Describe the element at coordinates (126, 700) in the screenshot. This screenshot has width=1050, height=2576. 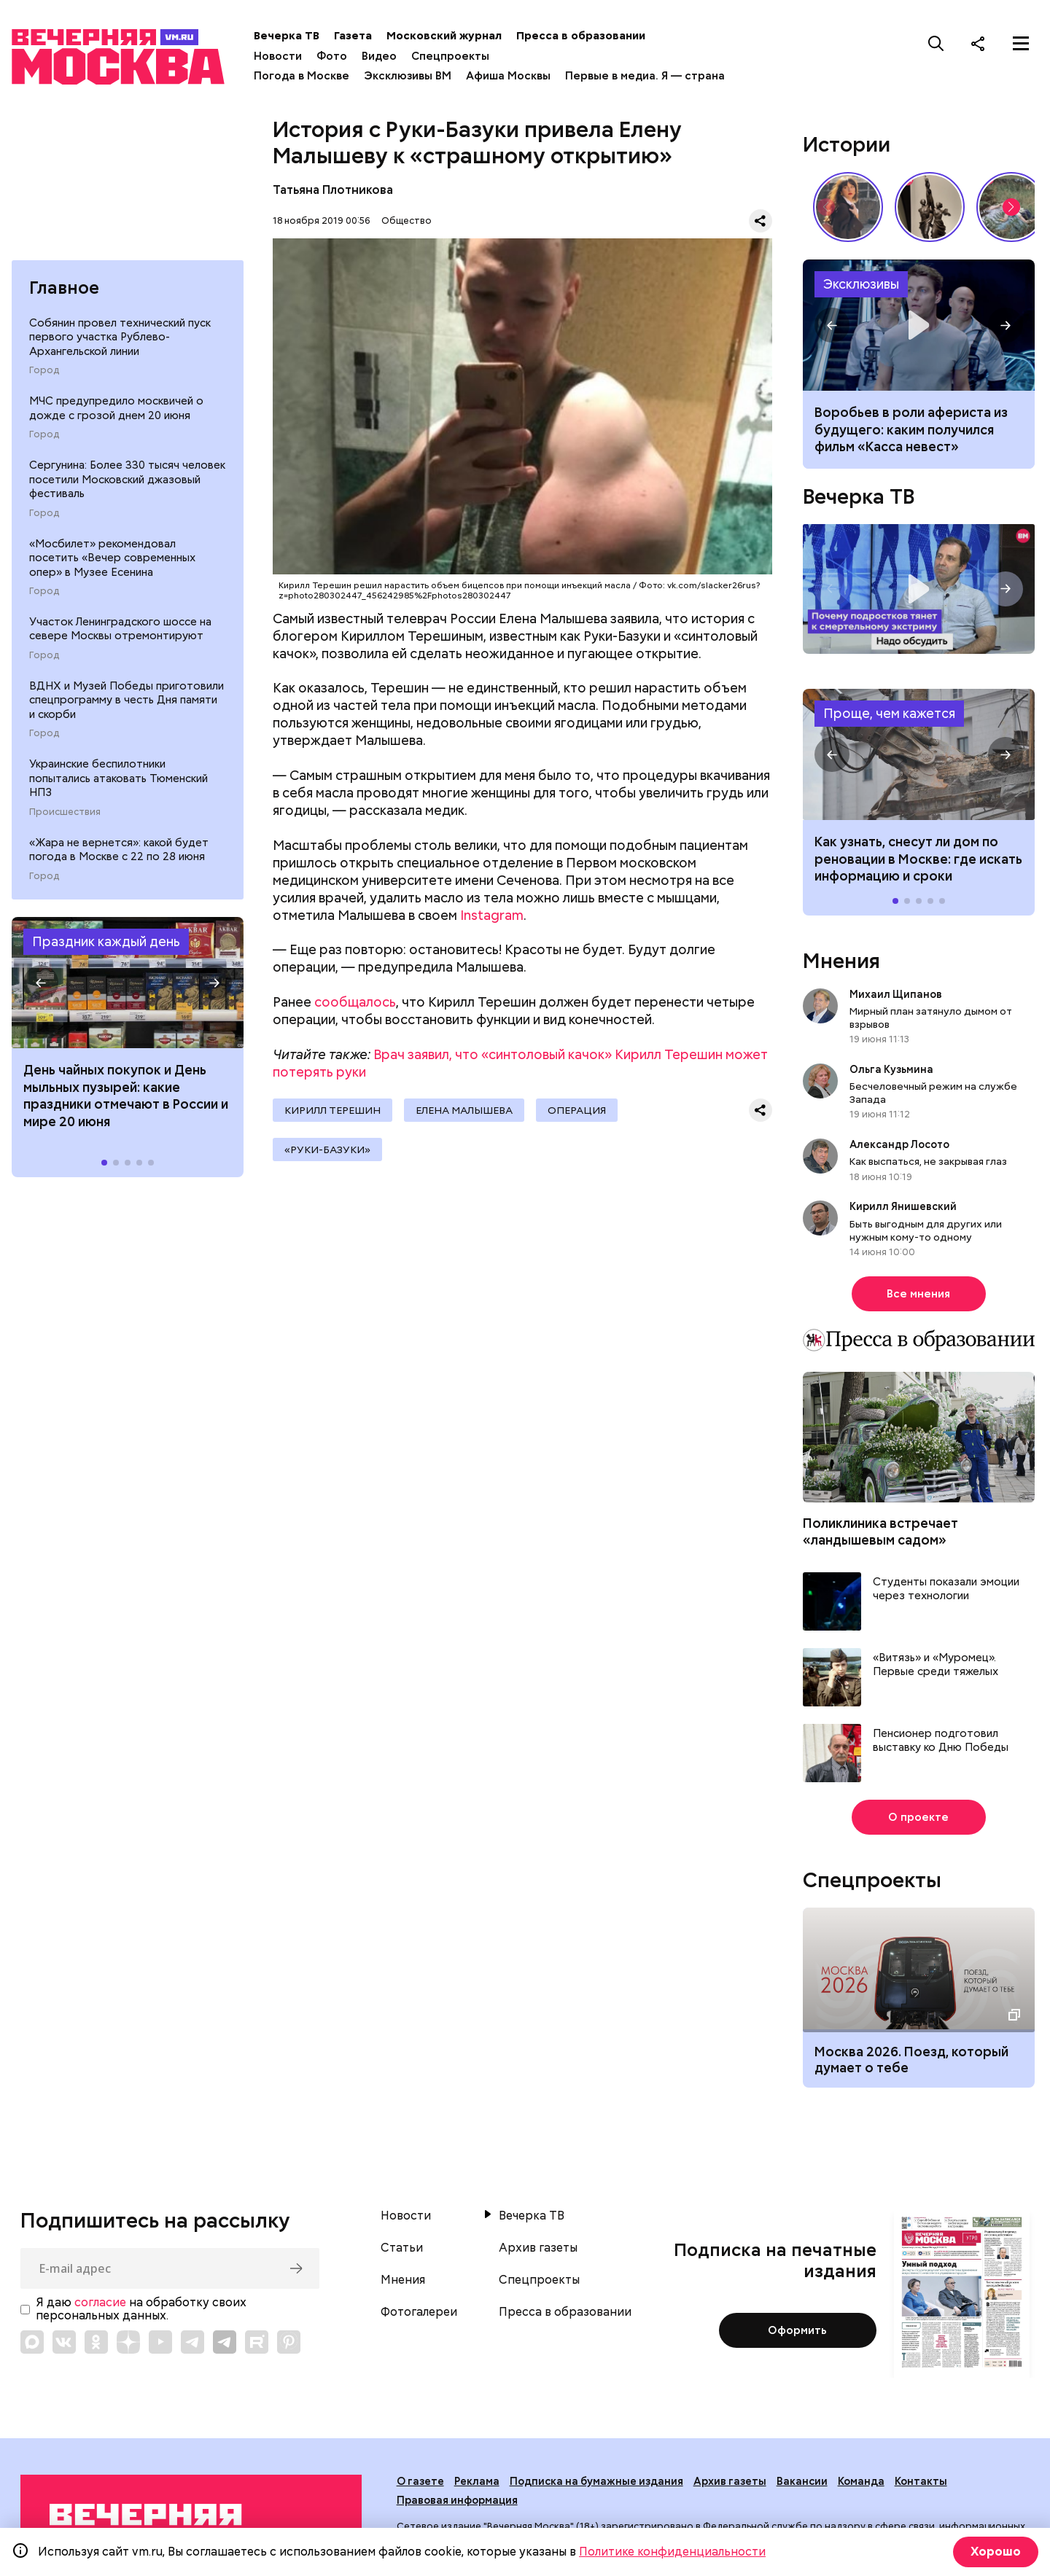
I see `ВДНХ и Музей Победы приготовили спецпрограмму в честь Дня памяти и скорби` at that location.